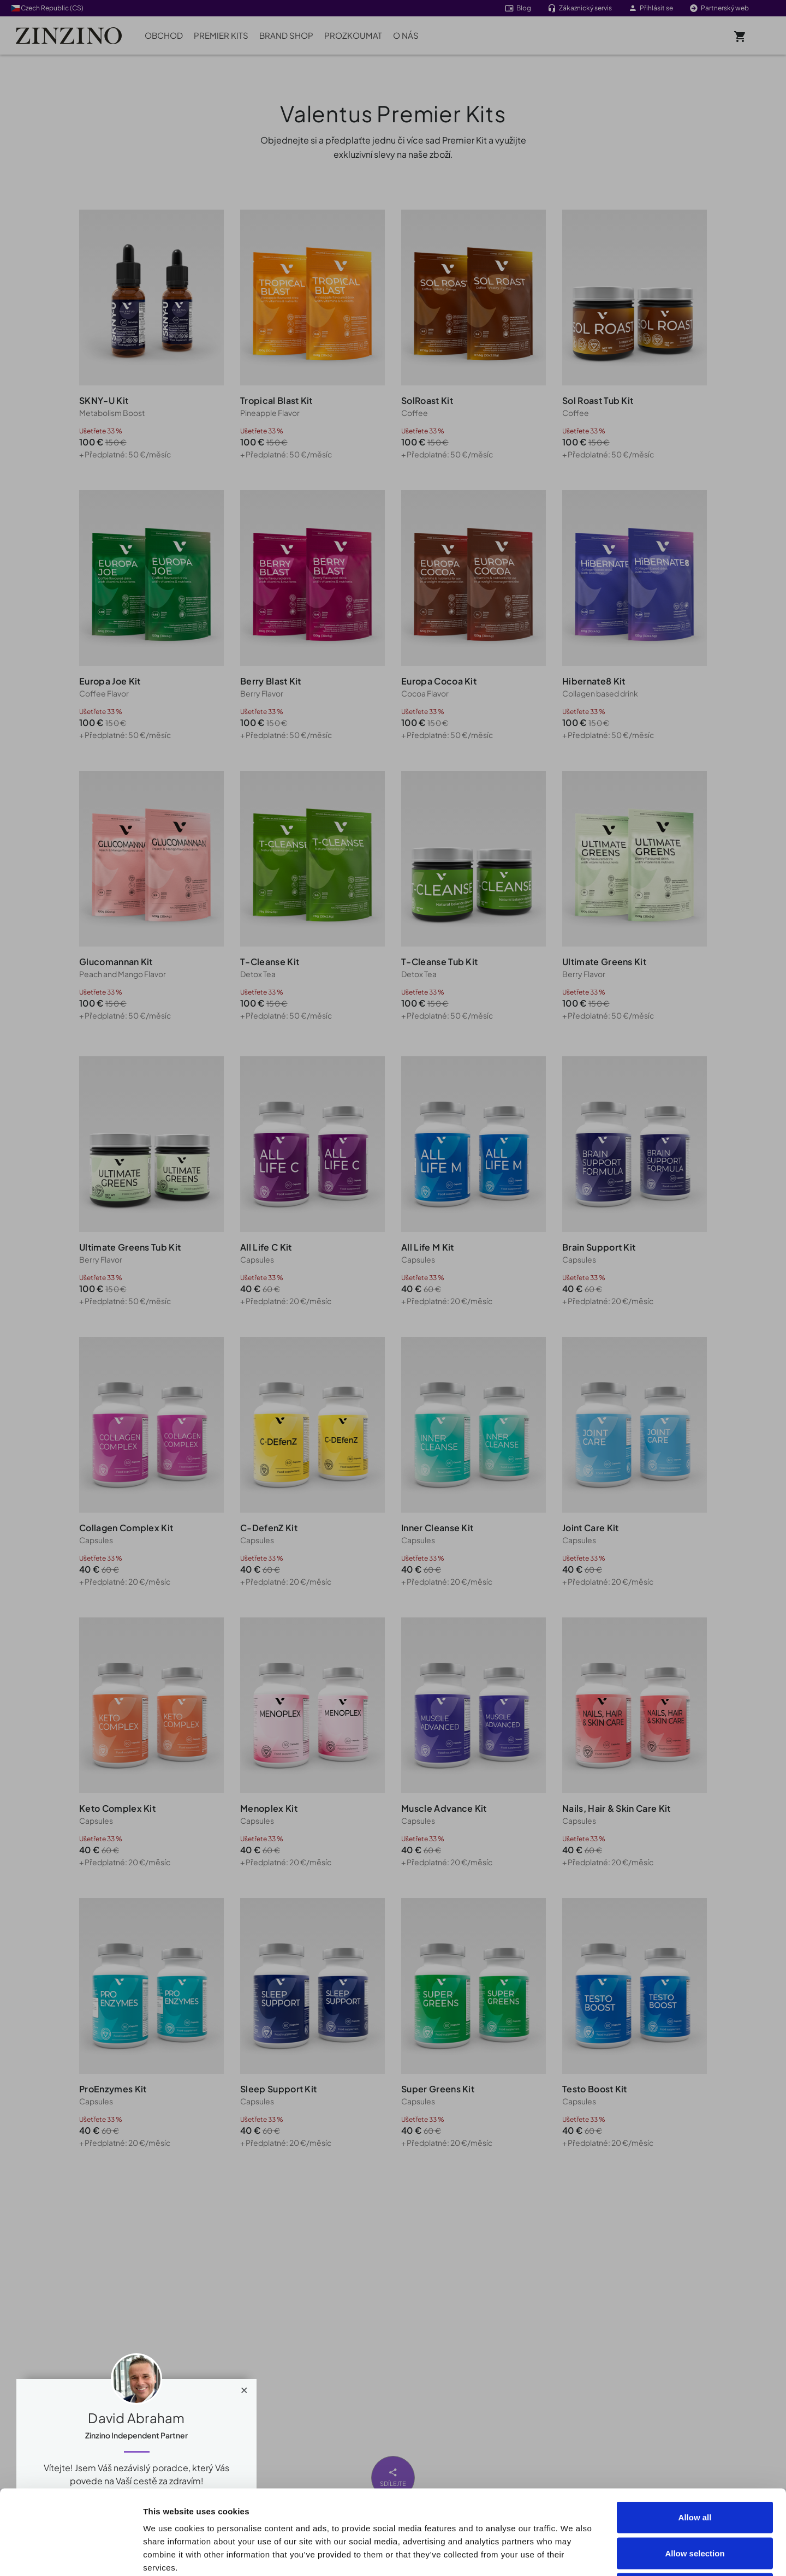 This screenshot has width=786, height=2576. What do you see at coordinates (695, 2432) in the screenshot?
I see `Allow all` at bounding box center [695, 2432].